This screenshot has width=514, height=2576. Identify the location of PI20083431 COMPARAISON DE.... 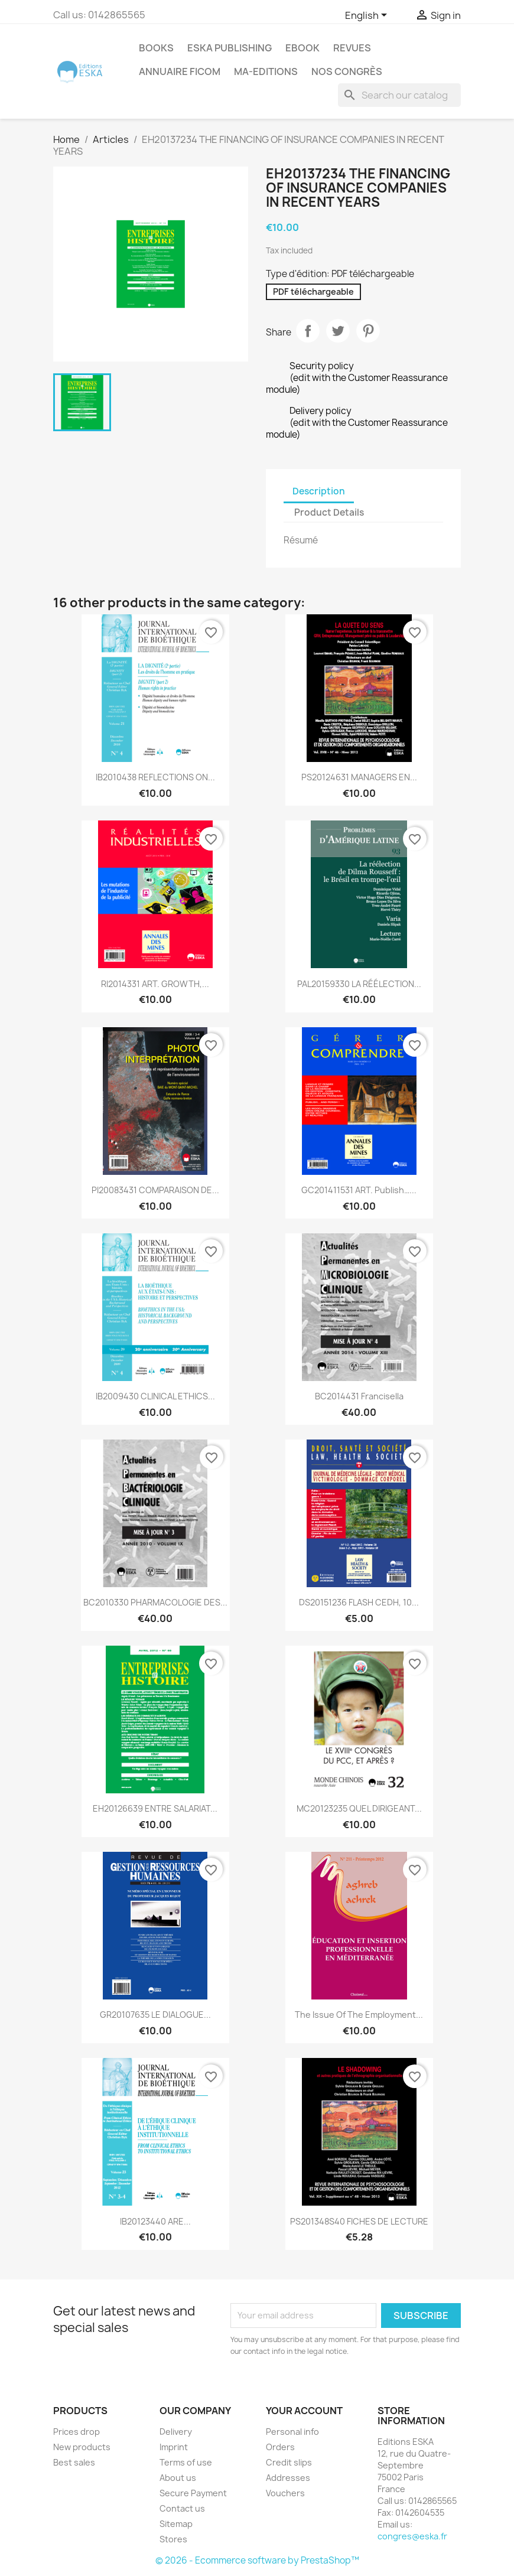
(155, 1190).